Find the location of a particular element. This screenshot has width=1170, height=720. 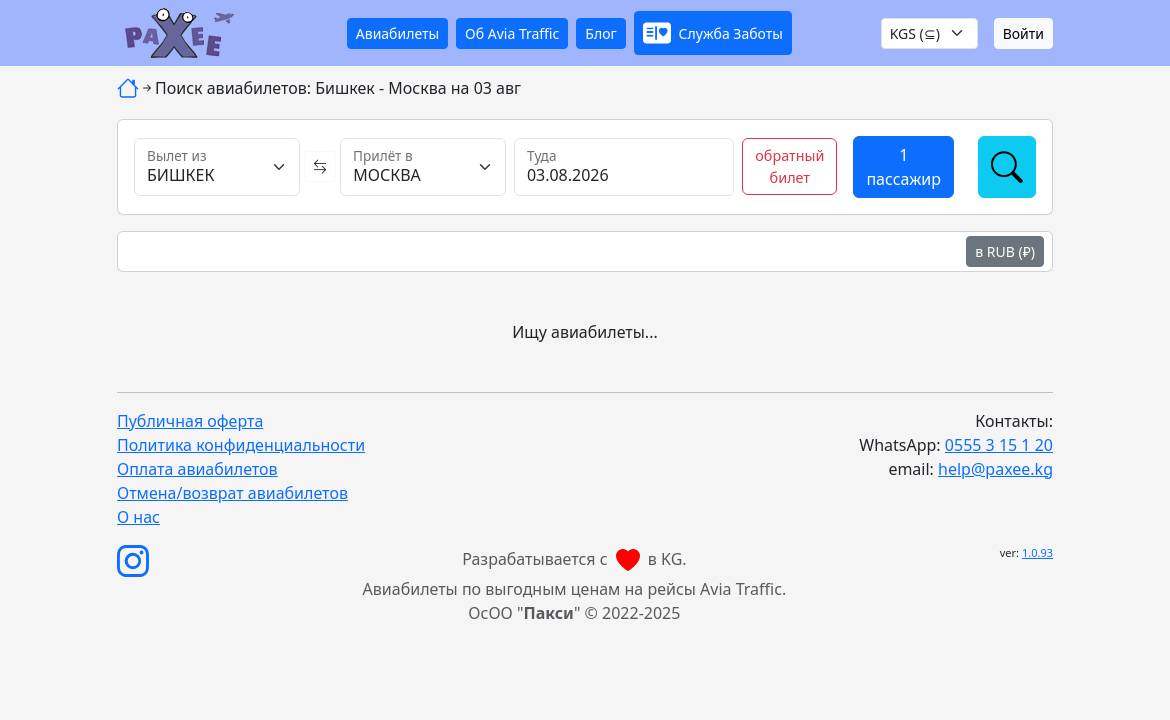

0555 3 15 1 20 is located at coordinates (999, 445).